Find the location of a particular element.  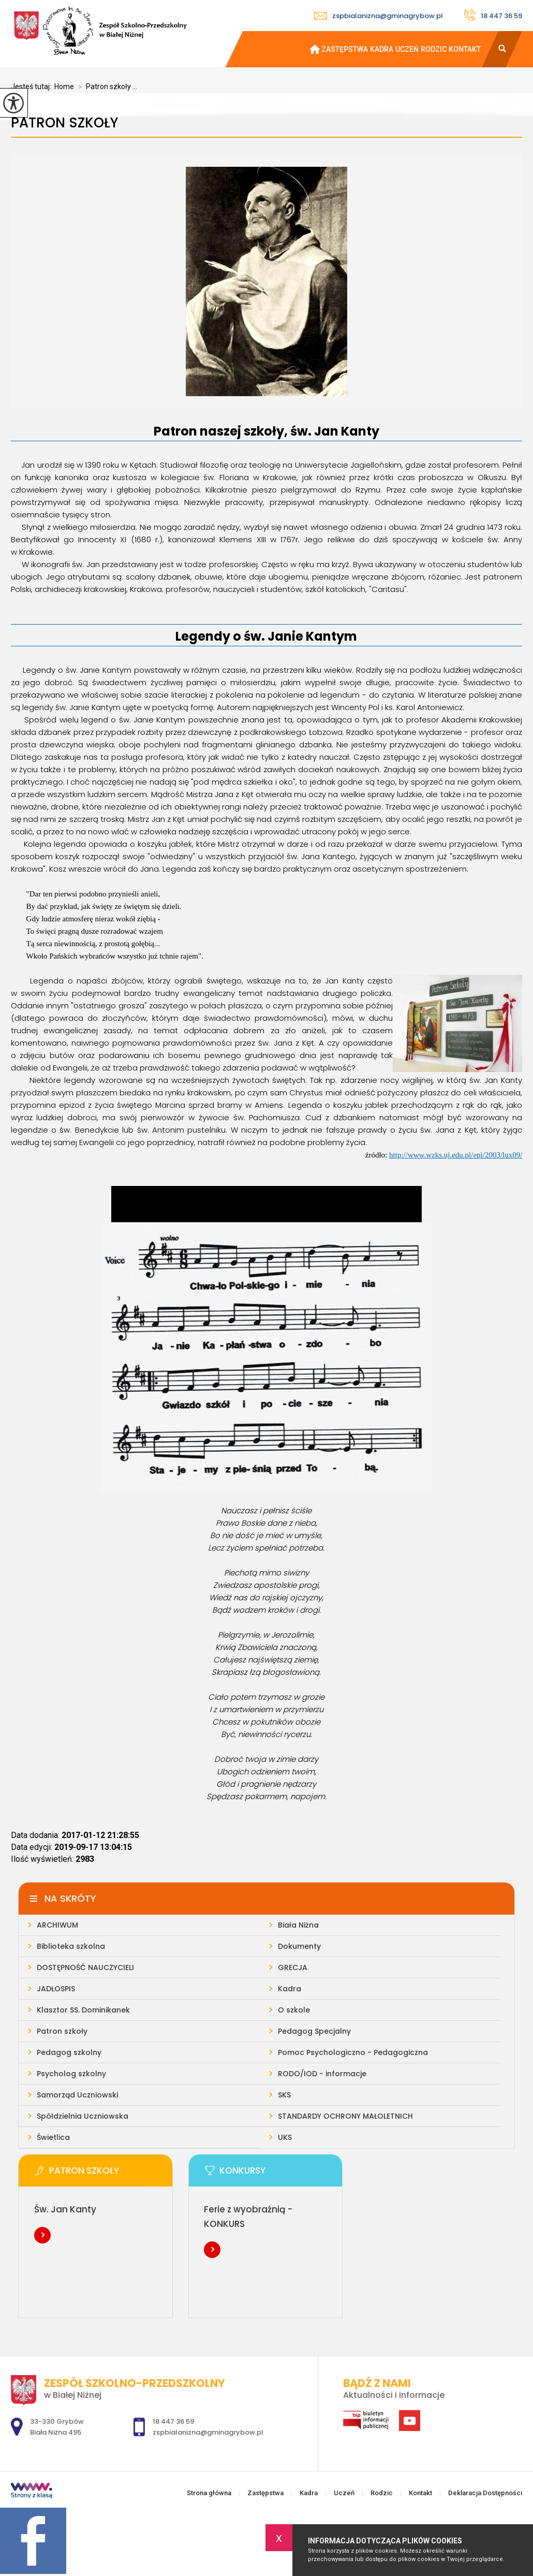

Jesteś tutaj: is located at coordinates (32, 86).